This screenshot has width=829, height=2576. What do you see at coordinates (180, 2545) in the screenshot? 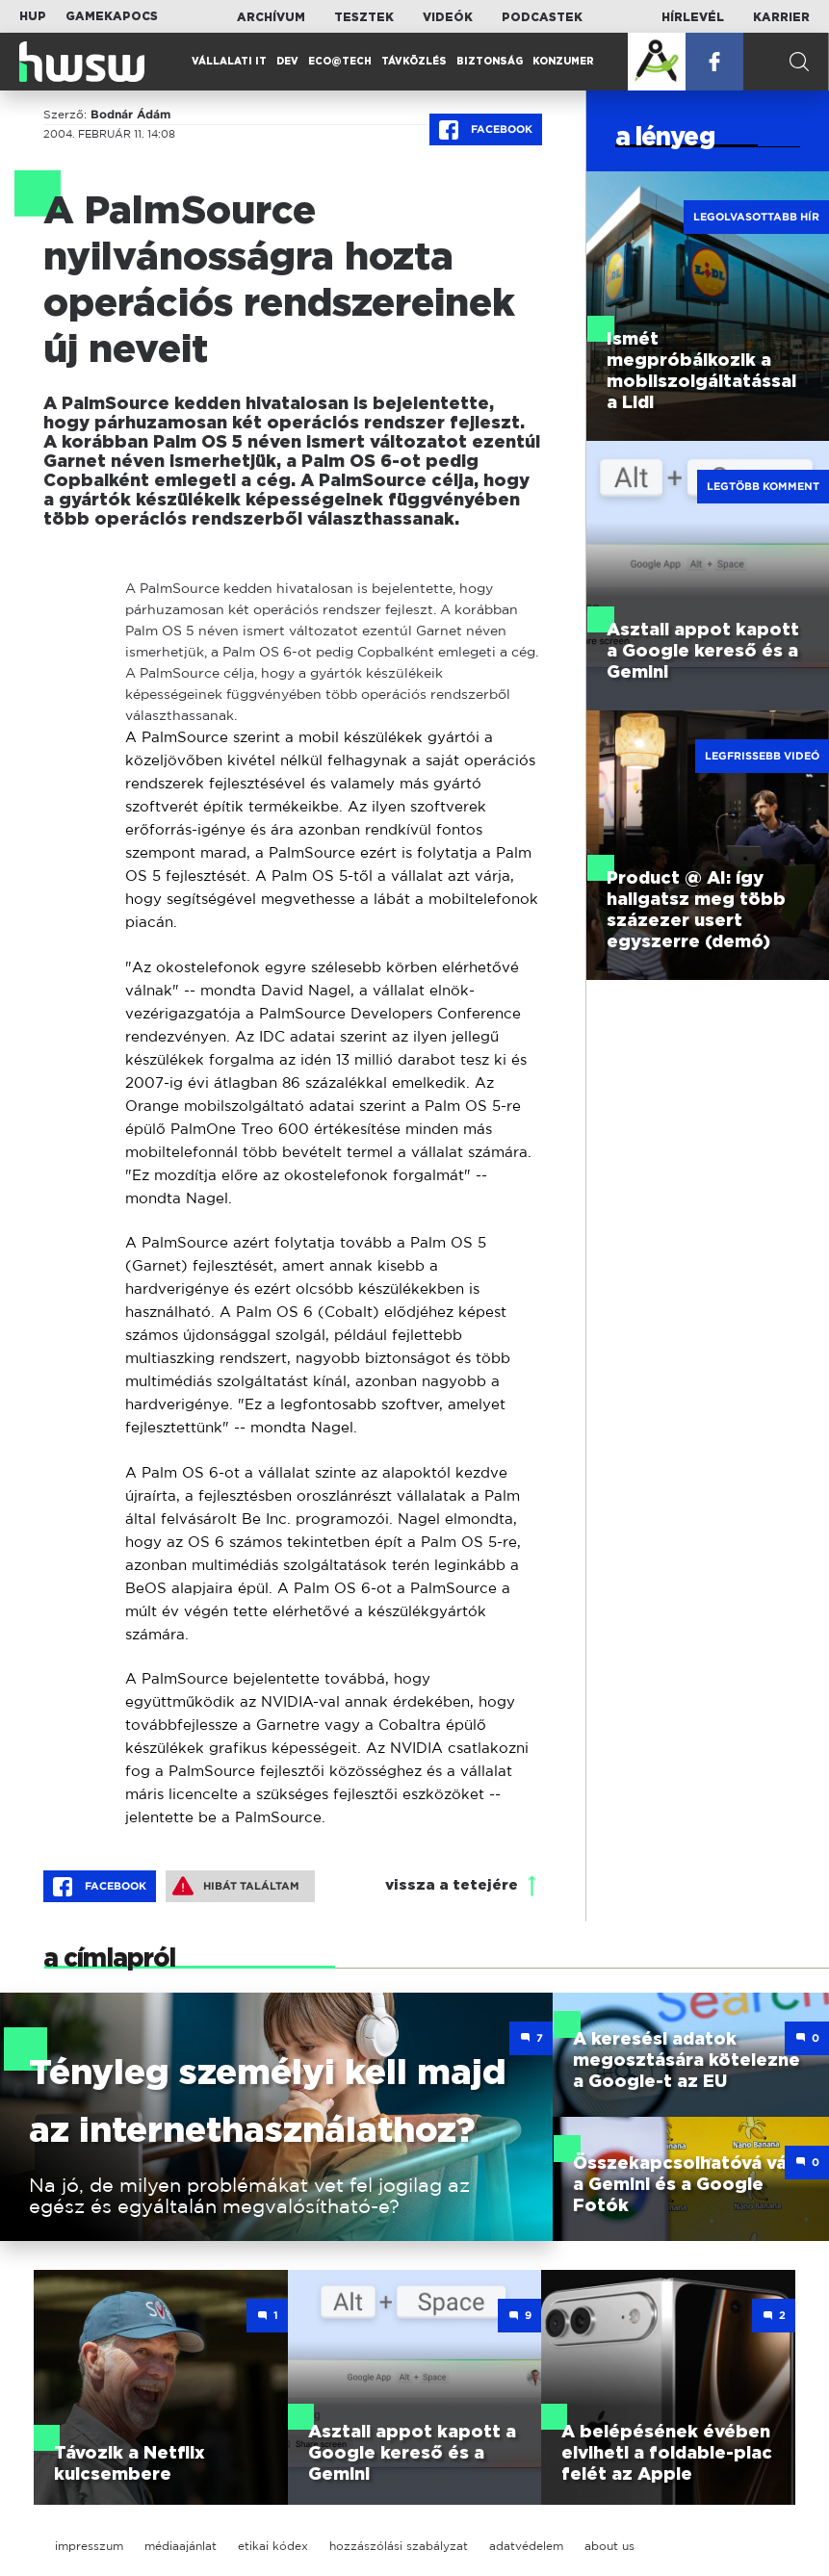
I see `médiaajánlat` at bounding box center [180, 2545].